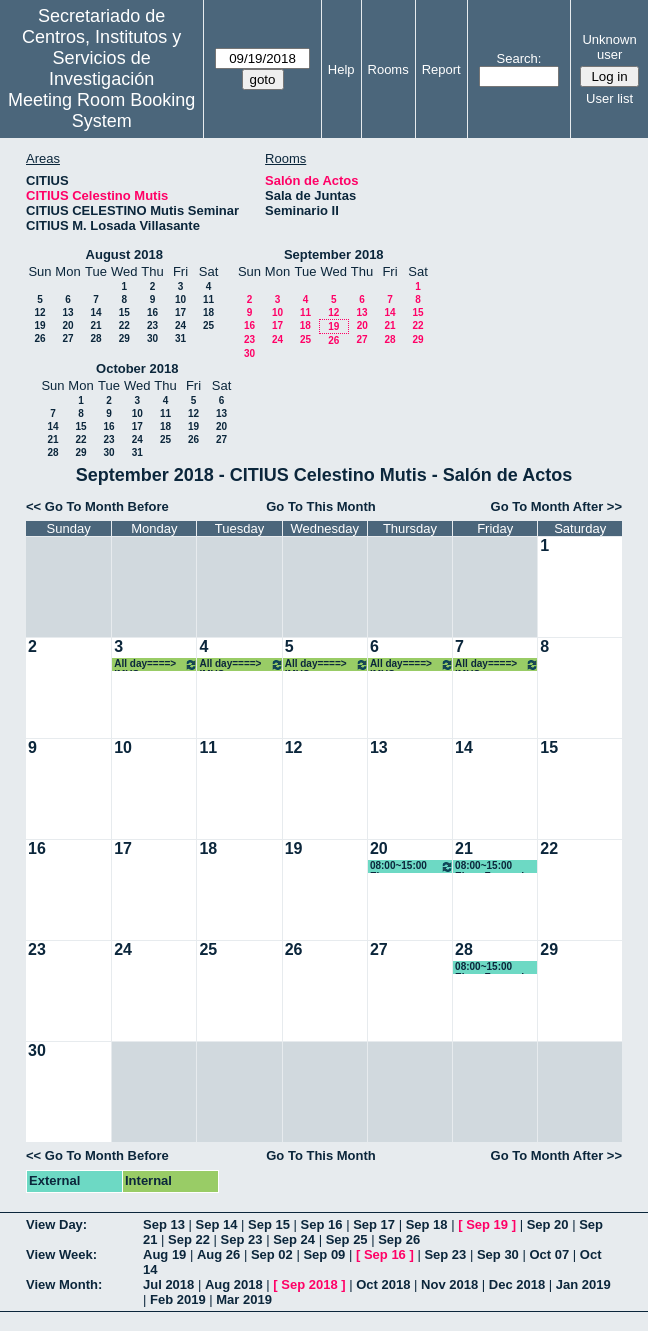 This screenshot has height=1331, width=648. What do you see at coordinates (67, 338) in the screenshot?
I see `27` at bounding box center [67, 338].